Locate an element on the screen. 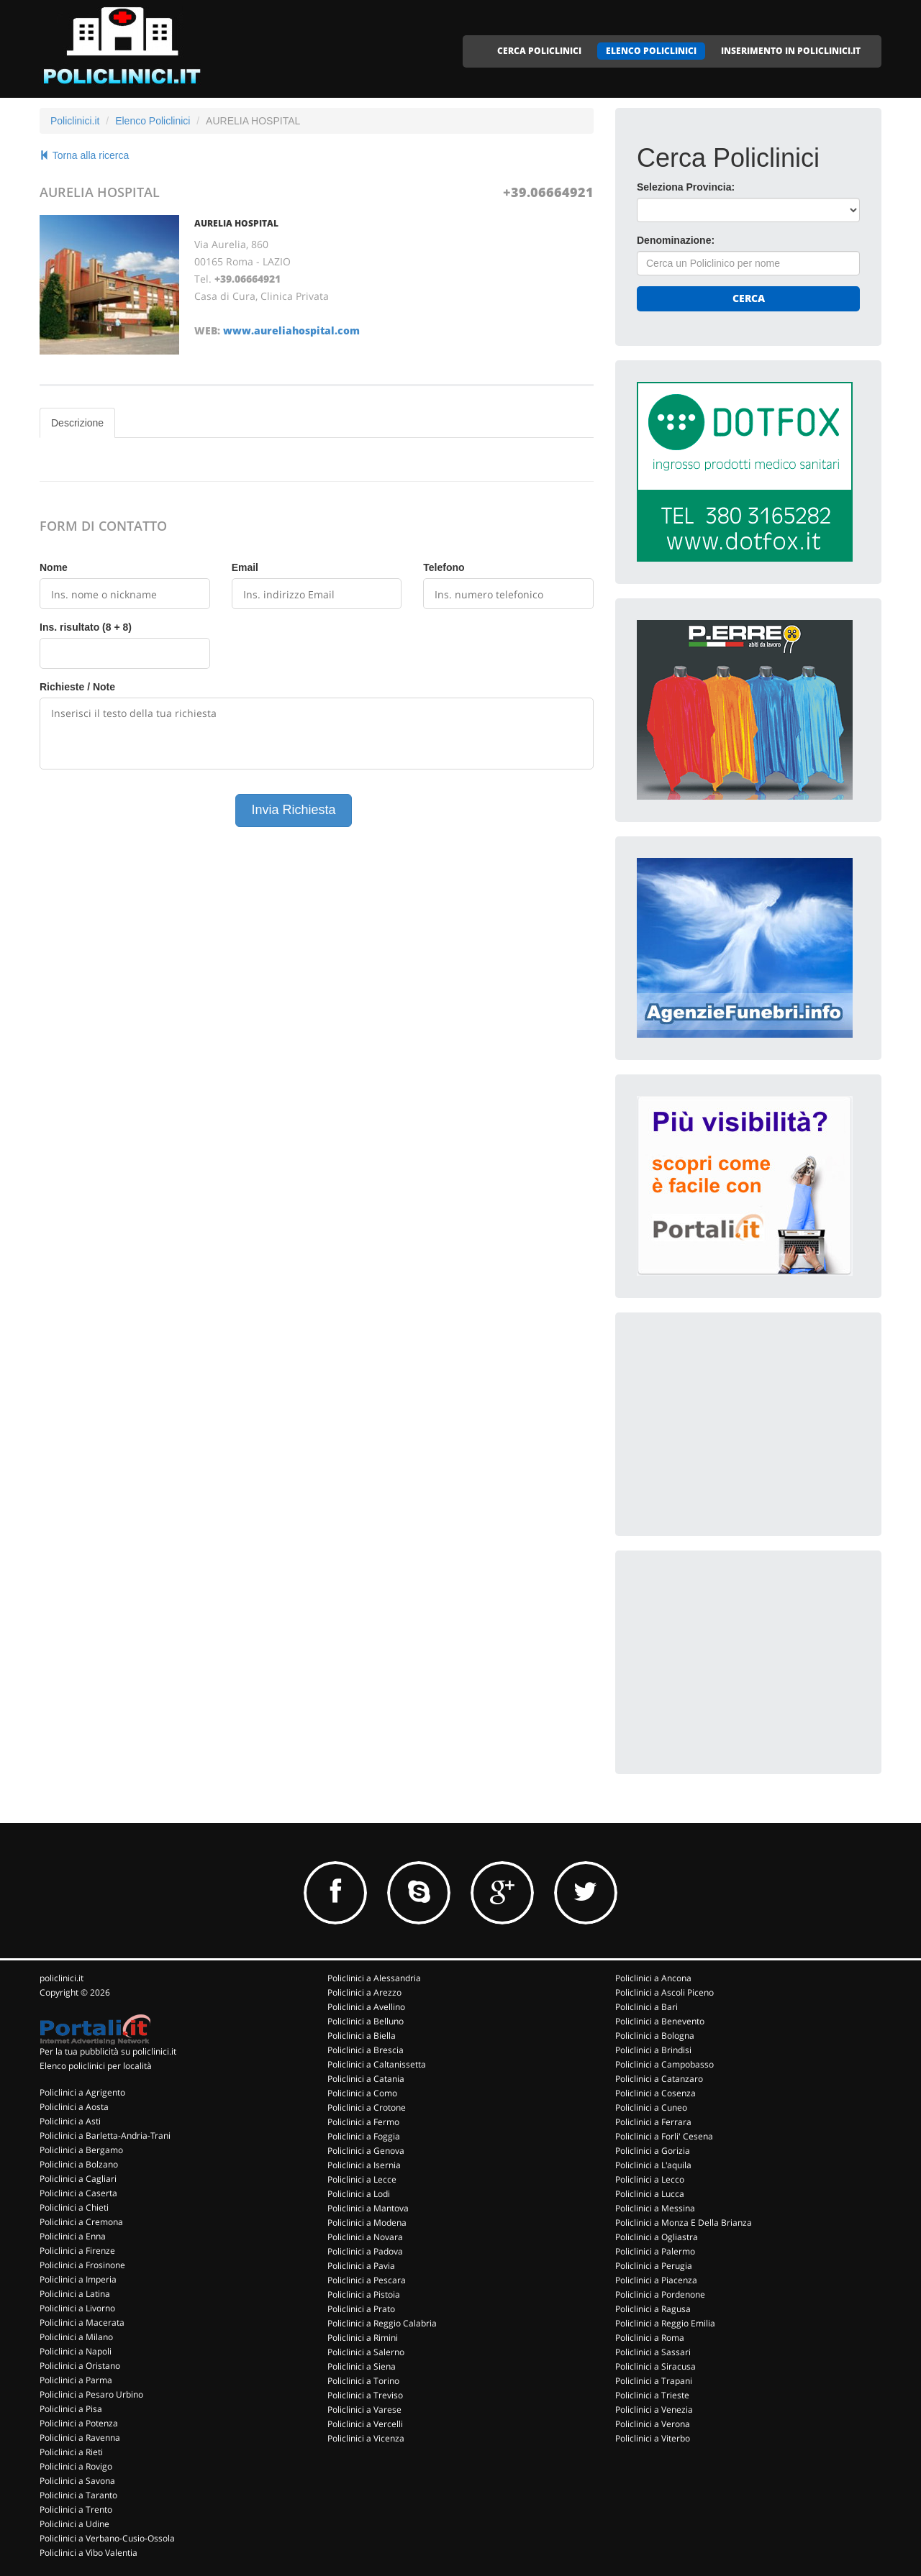 This screenshot has height=2576, width=921. Policlinici a Enna is located at coordinates (73, 2236).